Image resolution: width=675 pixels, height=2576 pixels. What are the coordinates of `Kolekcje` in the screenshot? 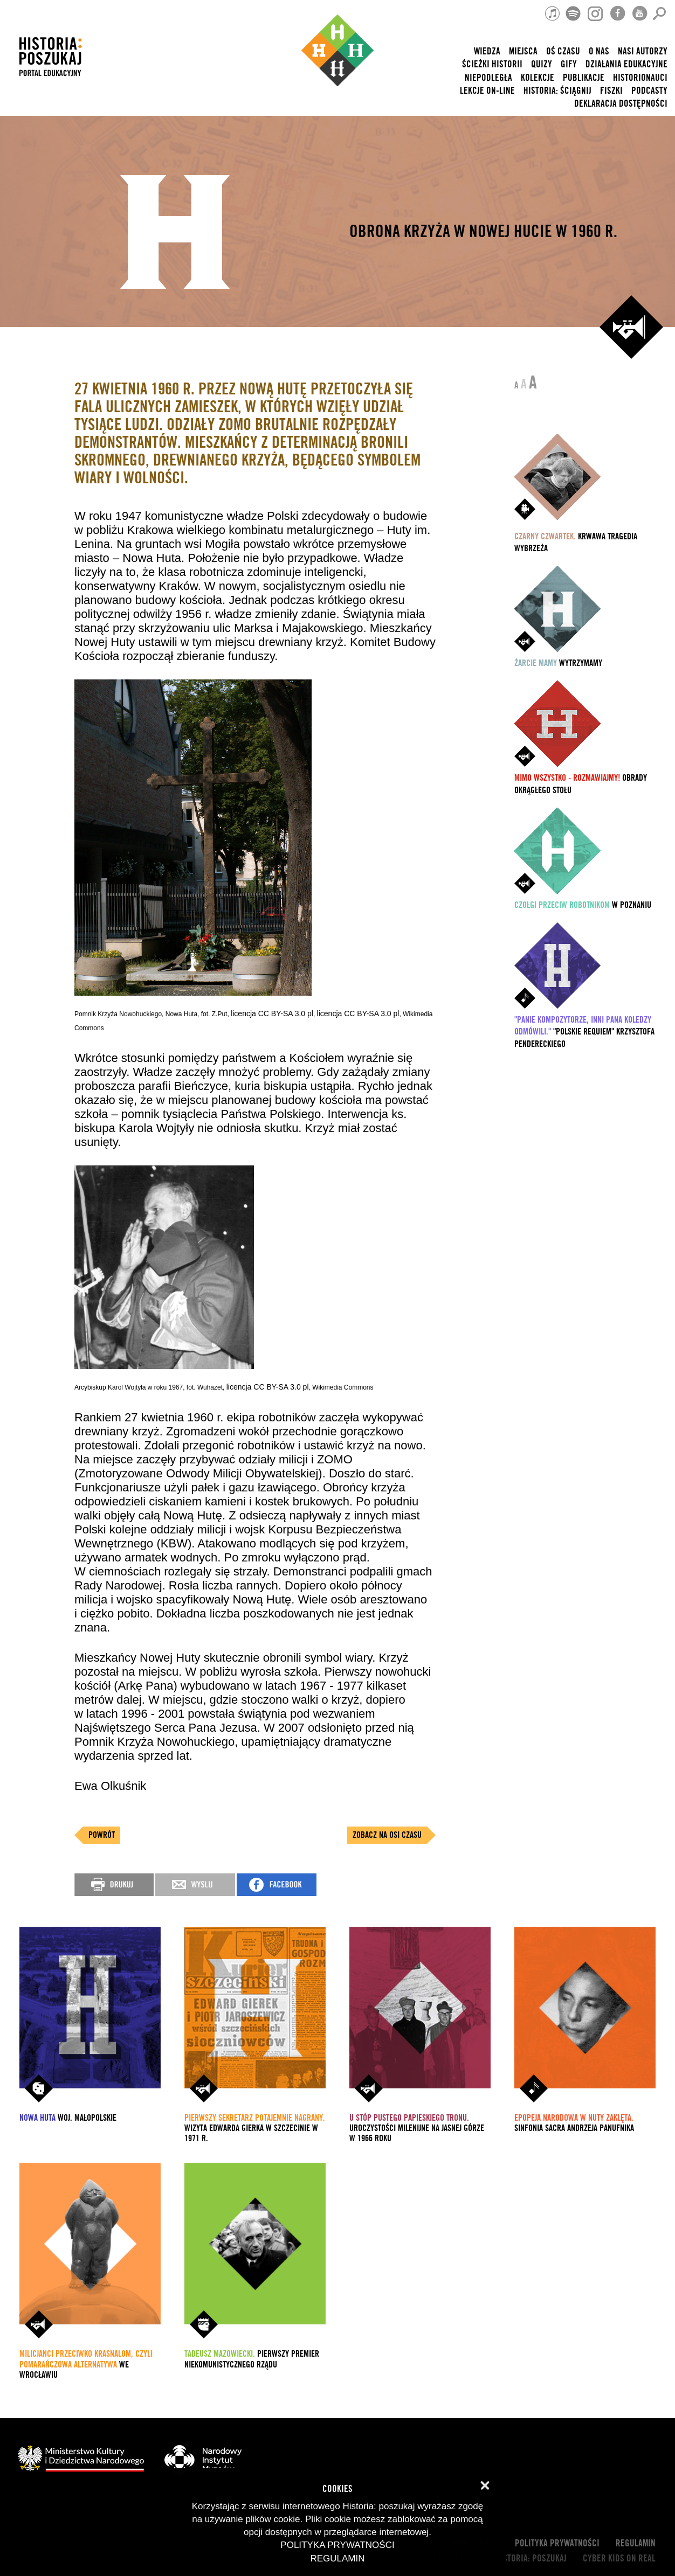 It's located at (537, 77).